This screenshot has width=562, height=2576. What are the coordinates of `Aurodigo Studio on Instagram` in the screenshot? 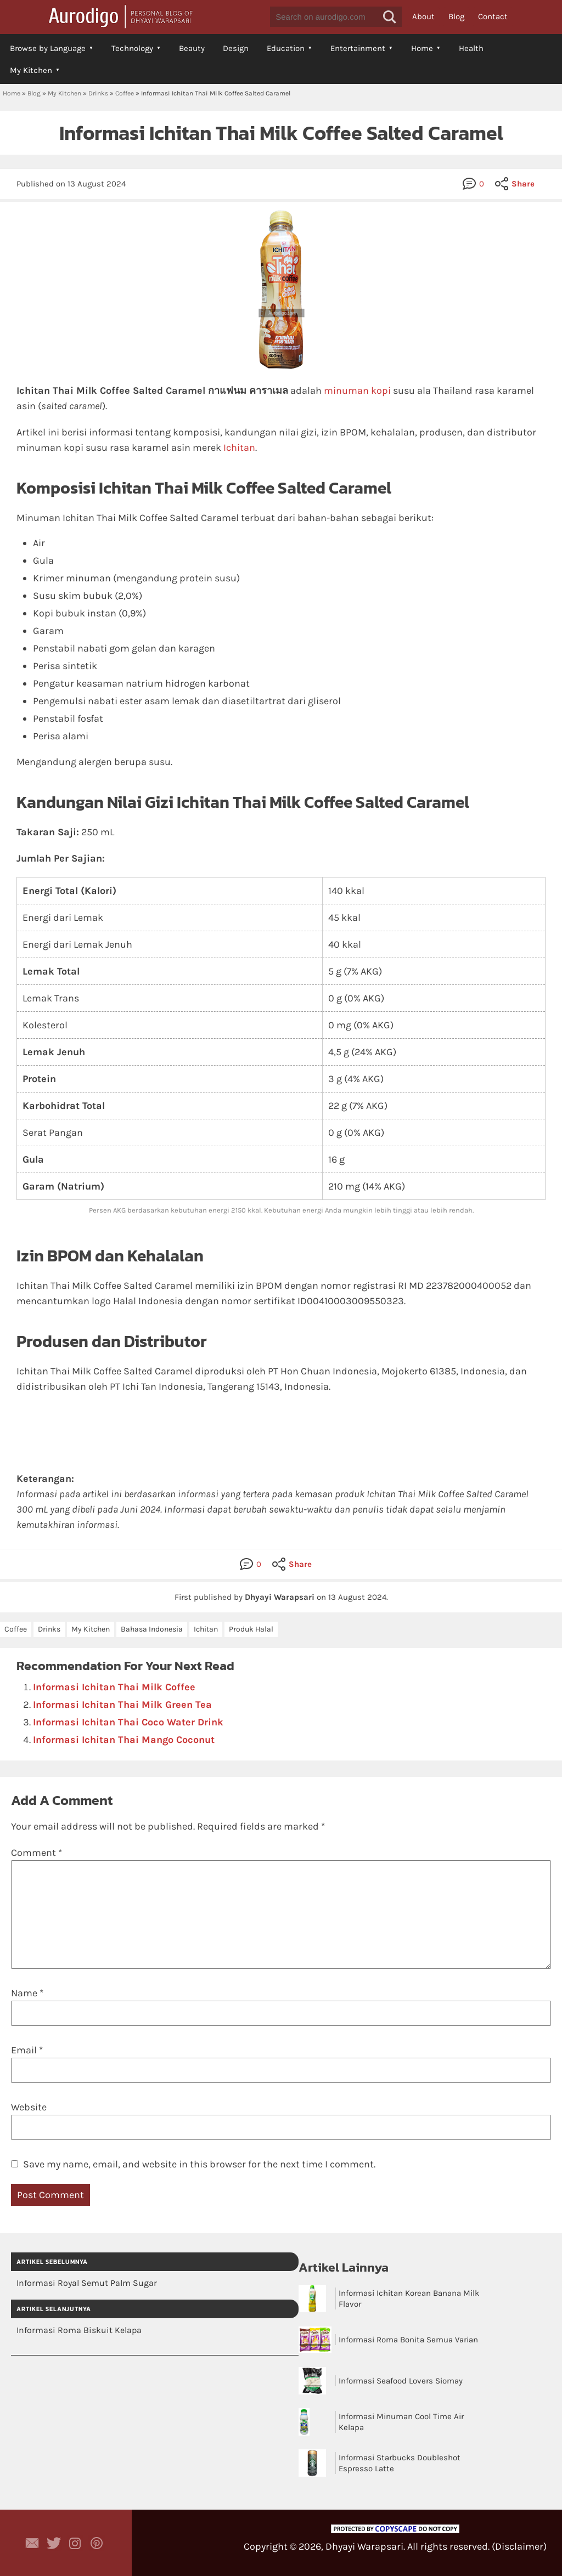 It's located at (75, 2543).